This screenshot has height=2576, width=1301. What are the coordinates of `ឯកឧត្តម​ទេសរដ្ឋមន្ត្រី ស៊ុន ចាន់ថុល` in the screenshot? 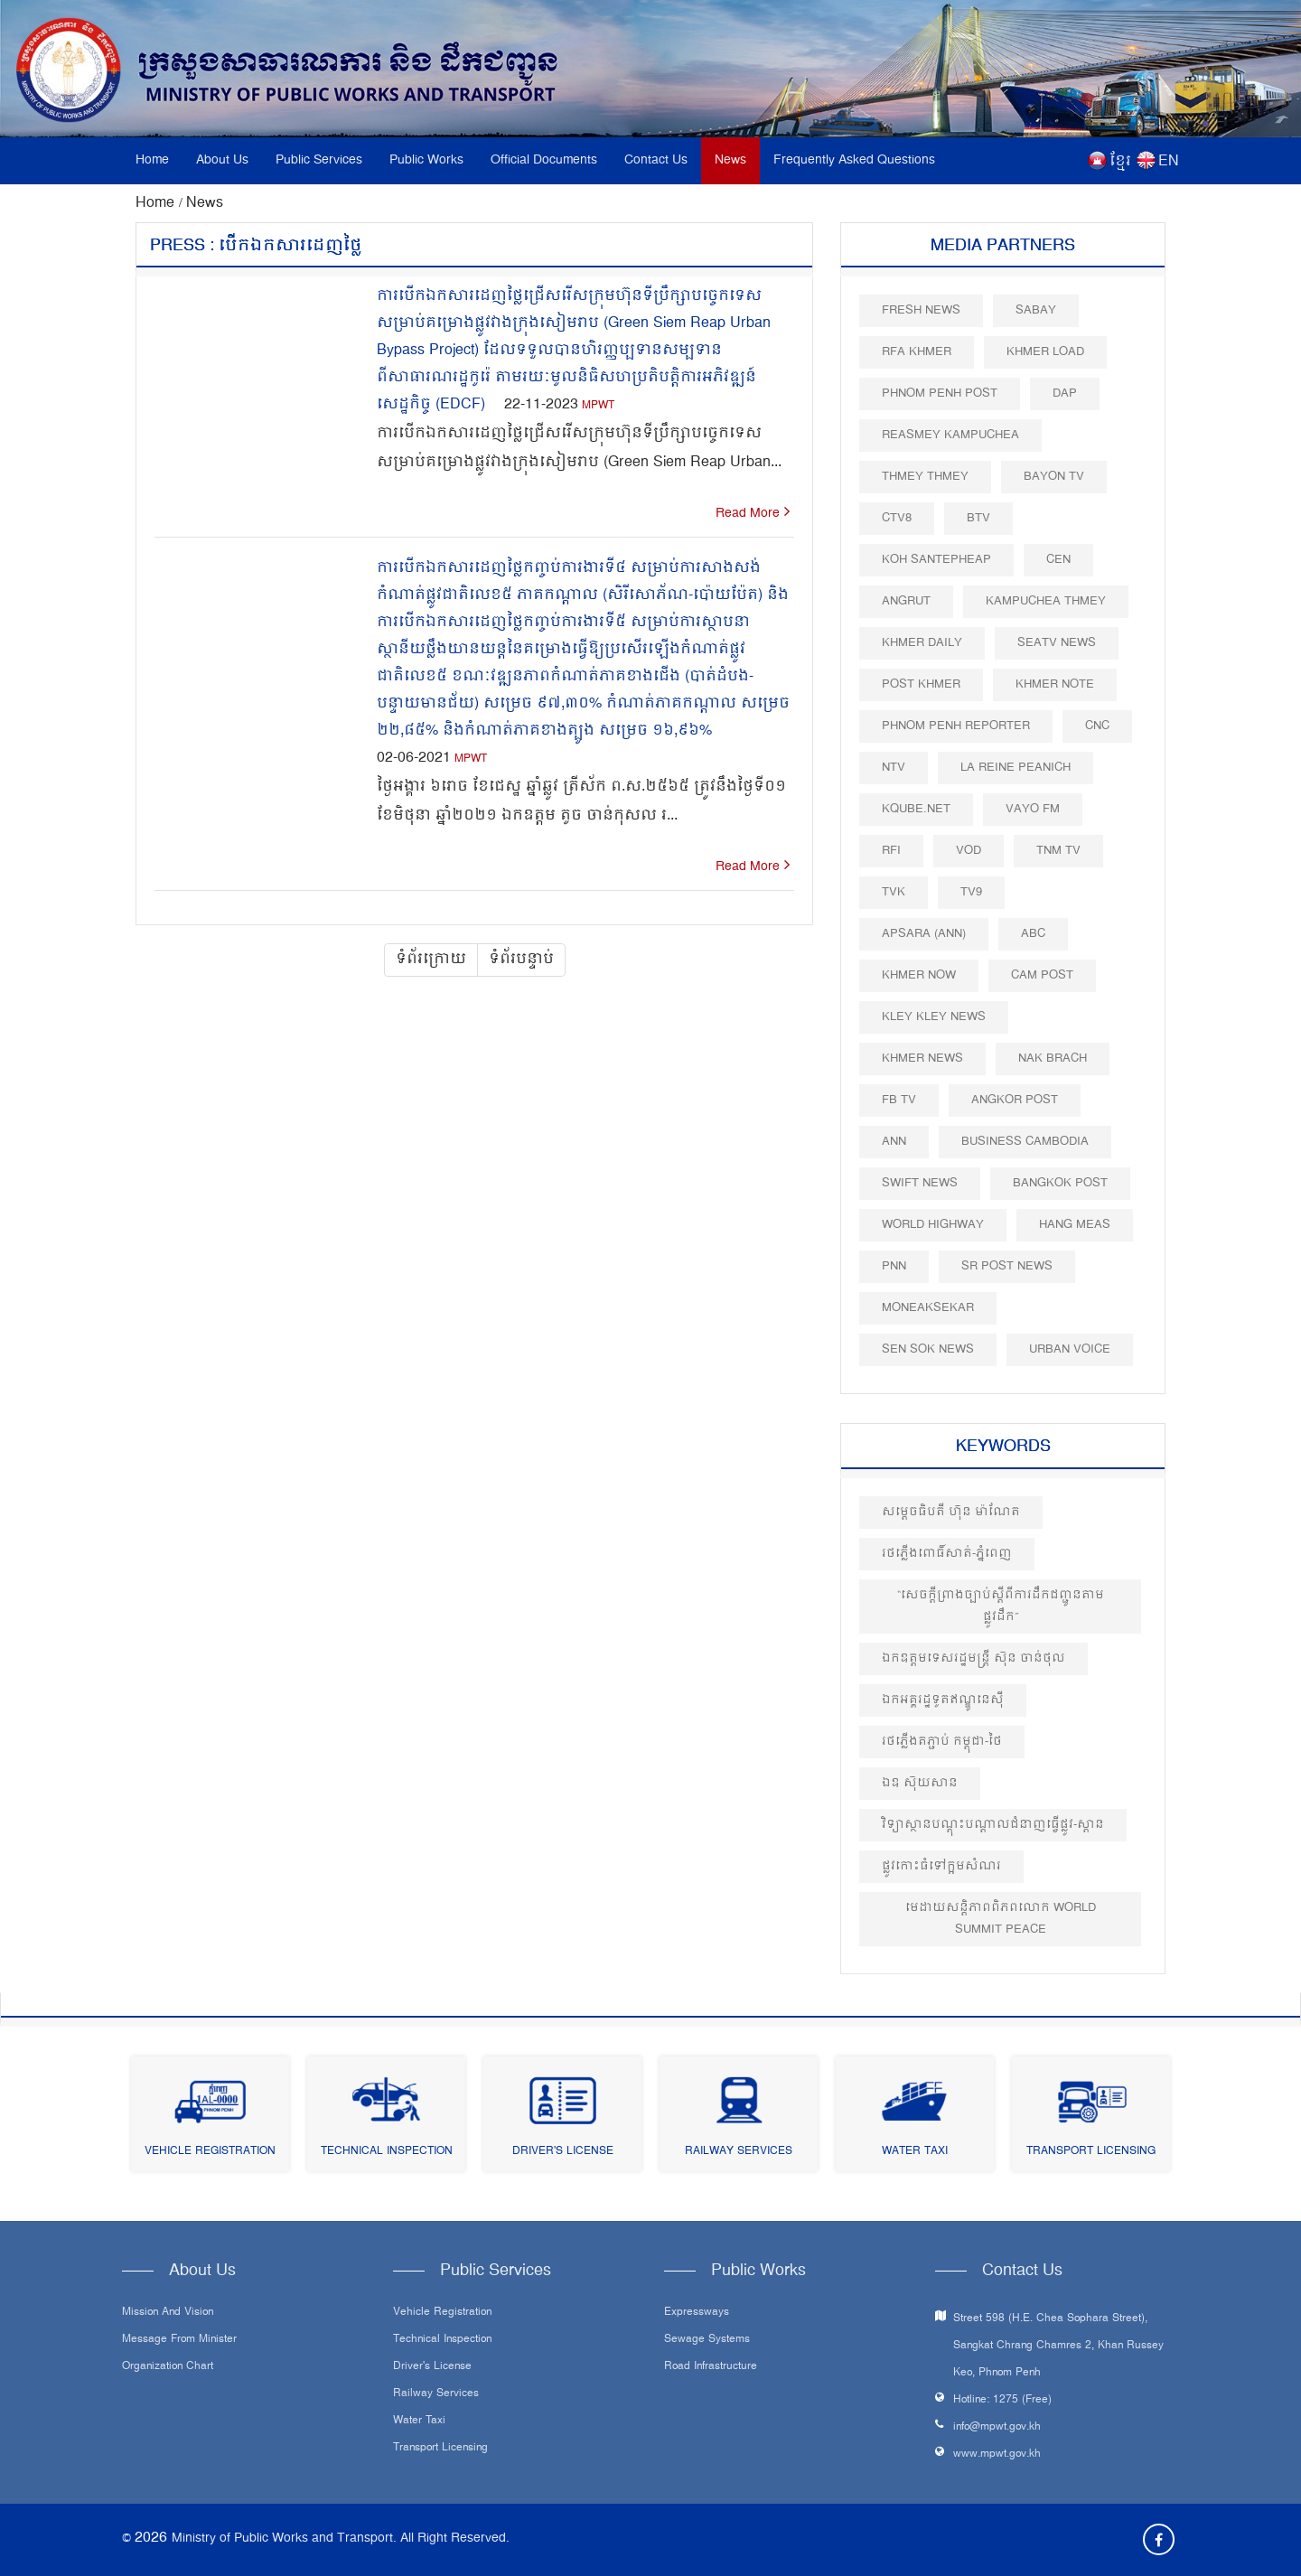 It's located at (973, 1658).